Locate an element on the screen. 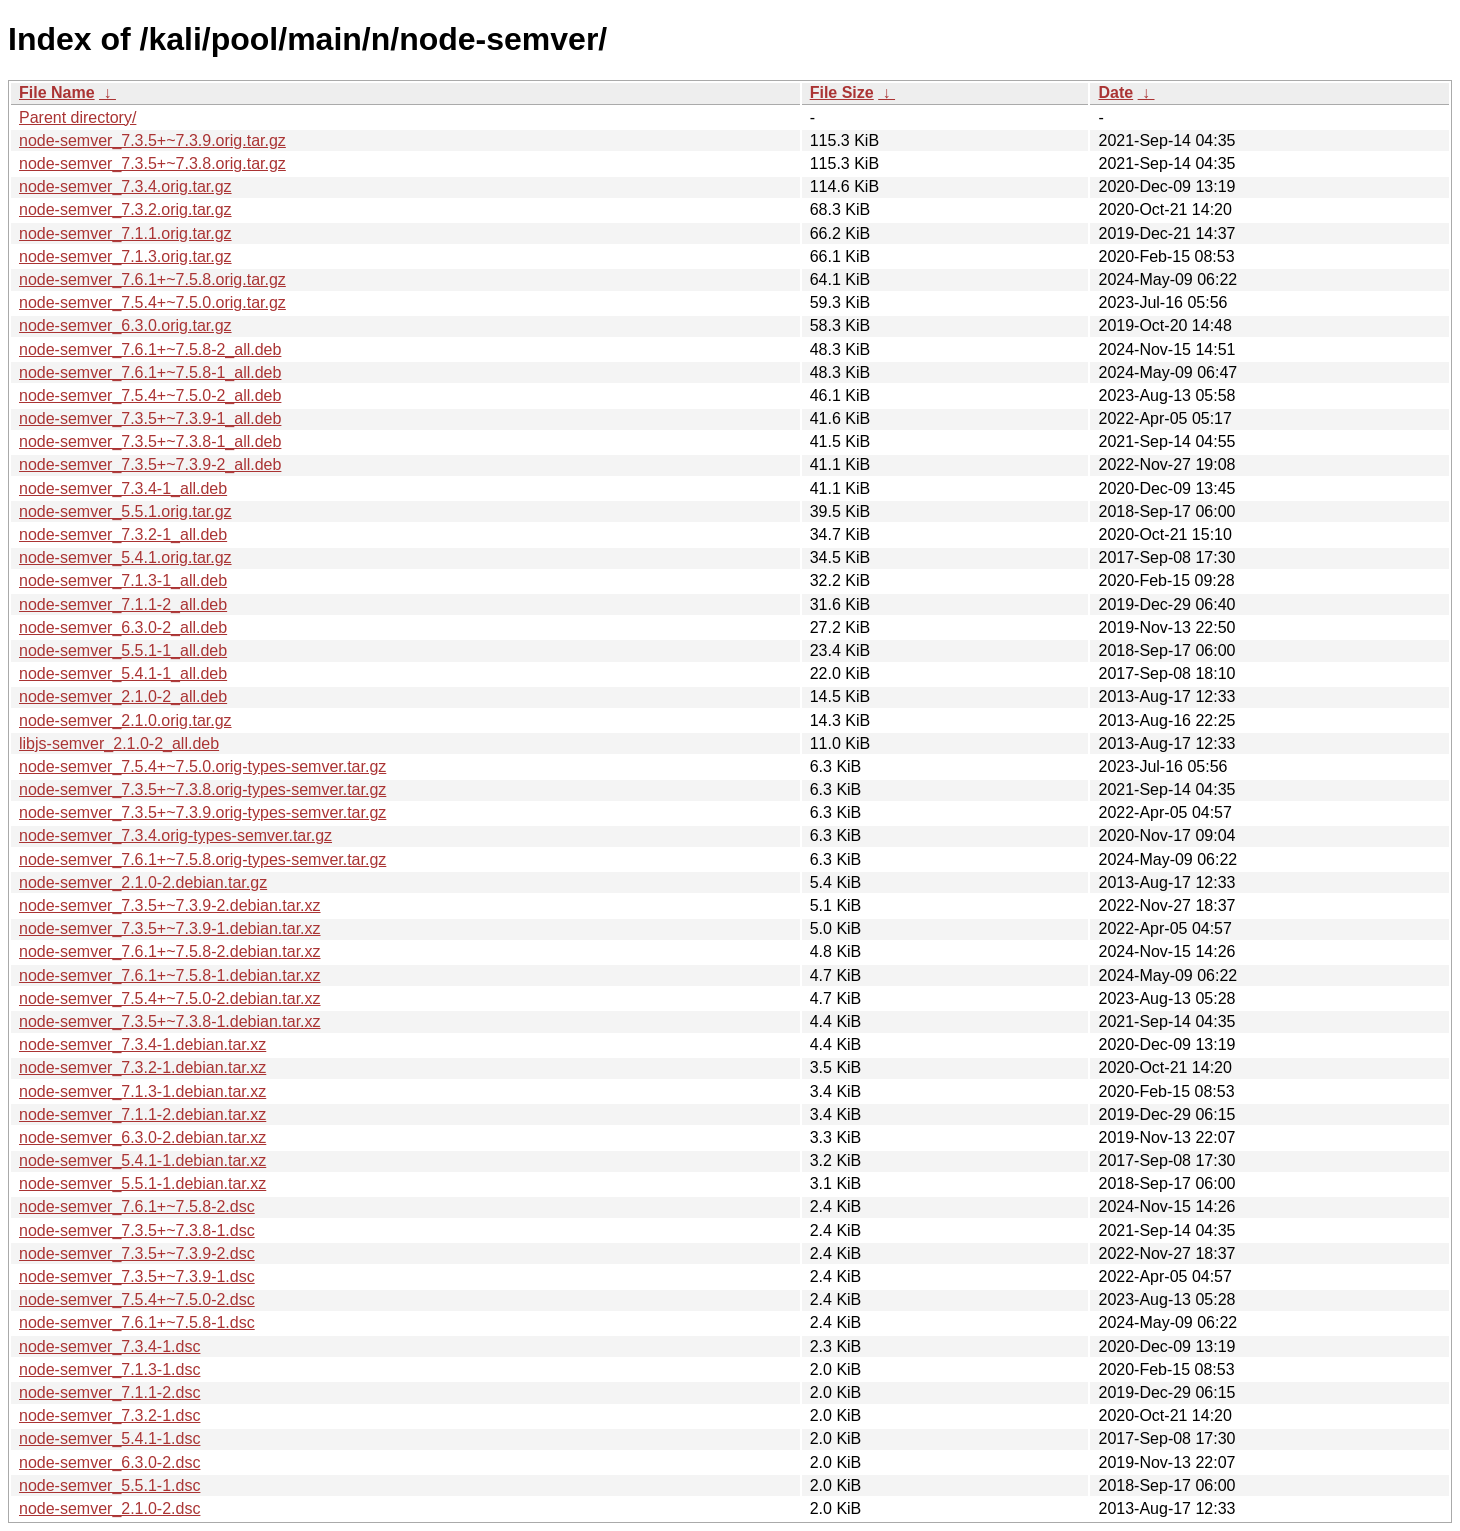 Image resolution: width=1460 pixels, height=1531 pixels. node-semver_7.6.1+~7.5.8-2.dsc is located at coordinates (137, 1206).